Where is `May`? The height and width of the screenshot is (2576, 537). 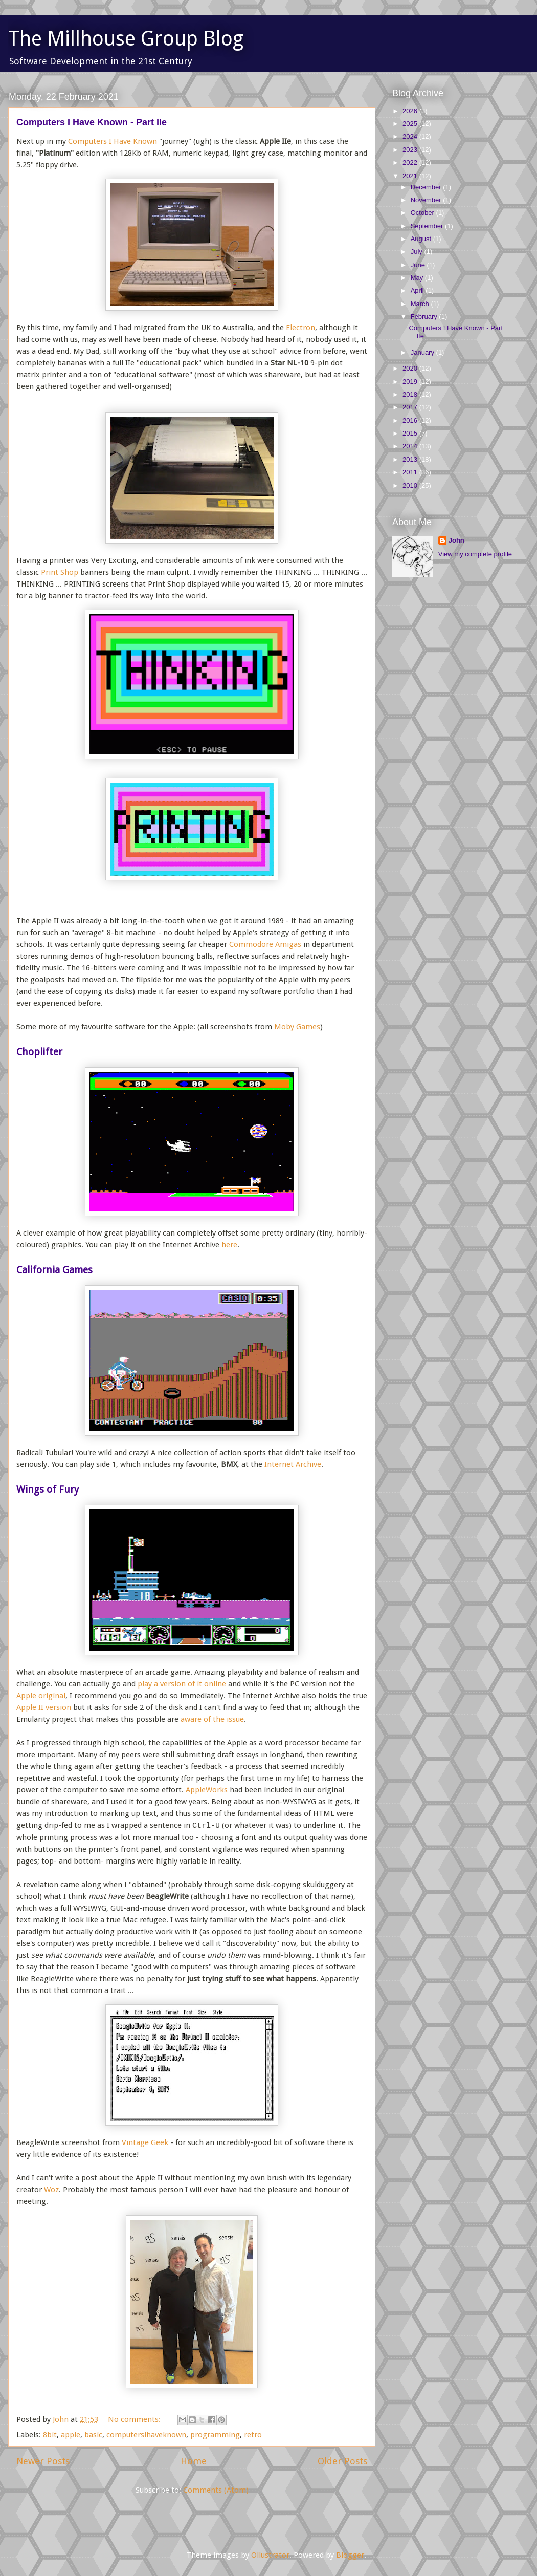 May is located at coordinates (418, 278).